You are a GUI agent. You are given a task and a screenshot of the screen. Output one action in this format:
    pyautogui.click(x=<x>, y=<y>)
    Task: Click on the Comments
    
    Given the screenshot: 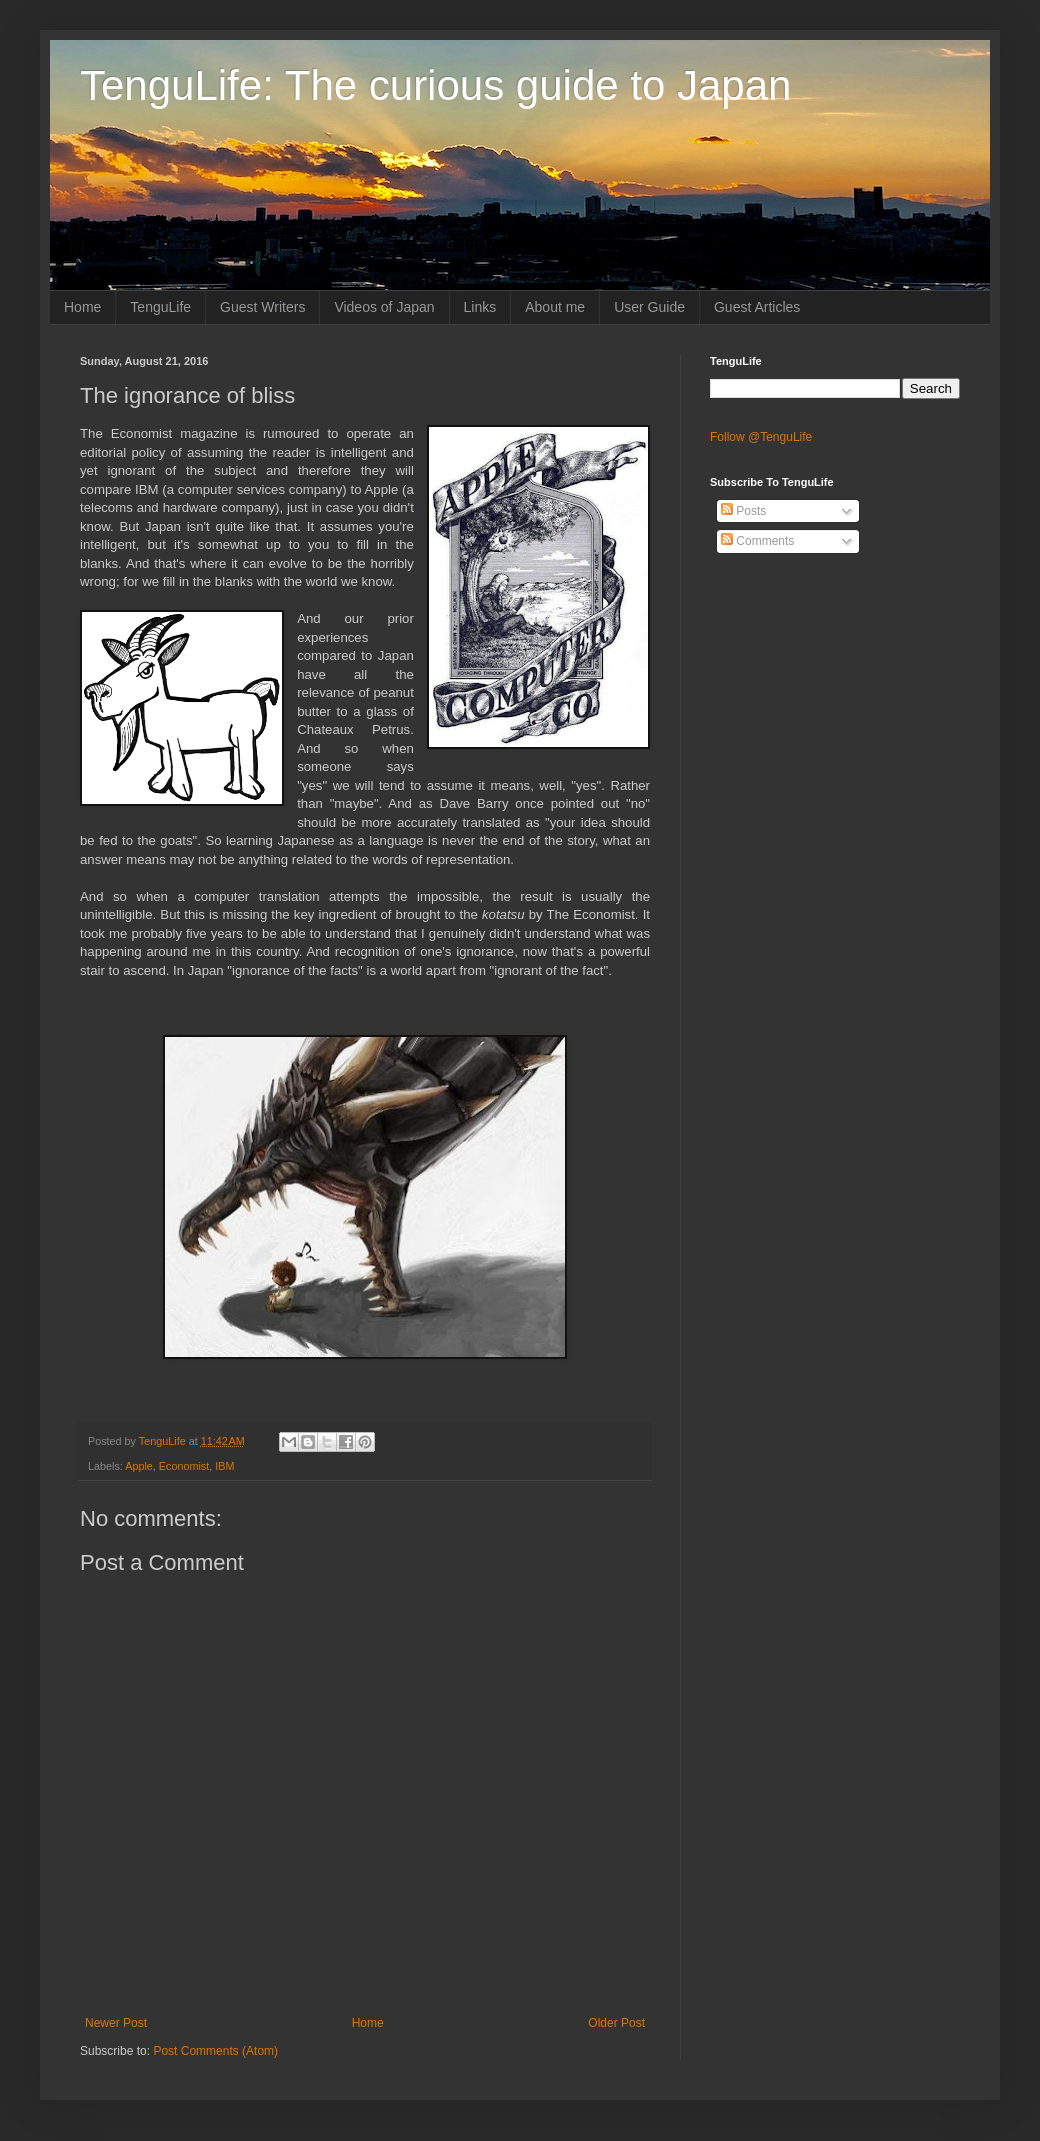 What is the action you would take?
    pyautogui.click(x=757, y=541)
    